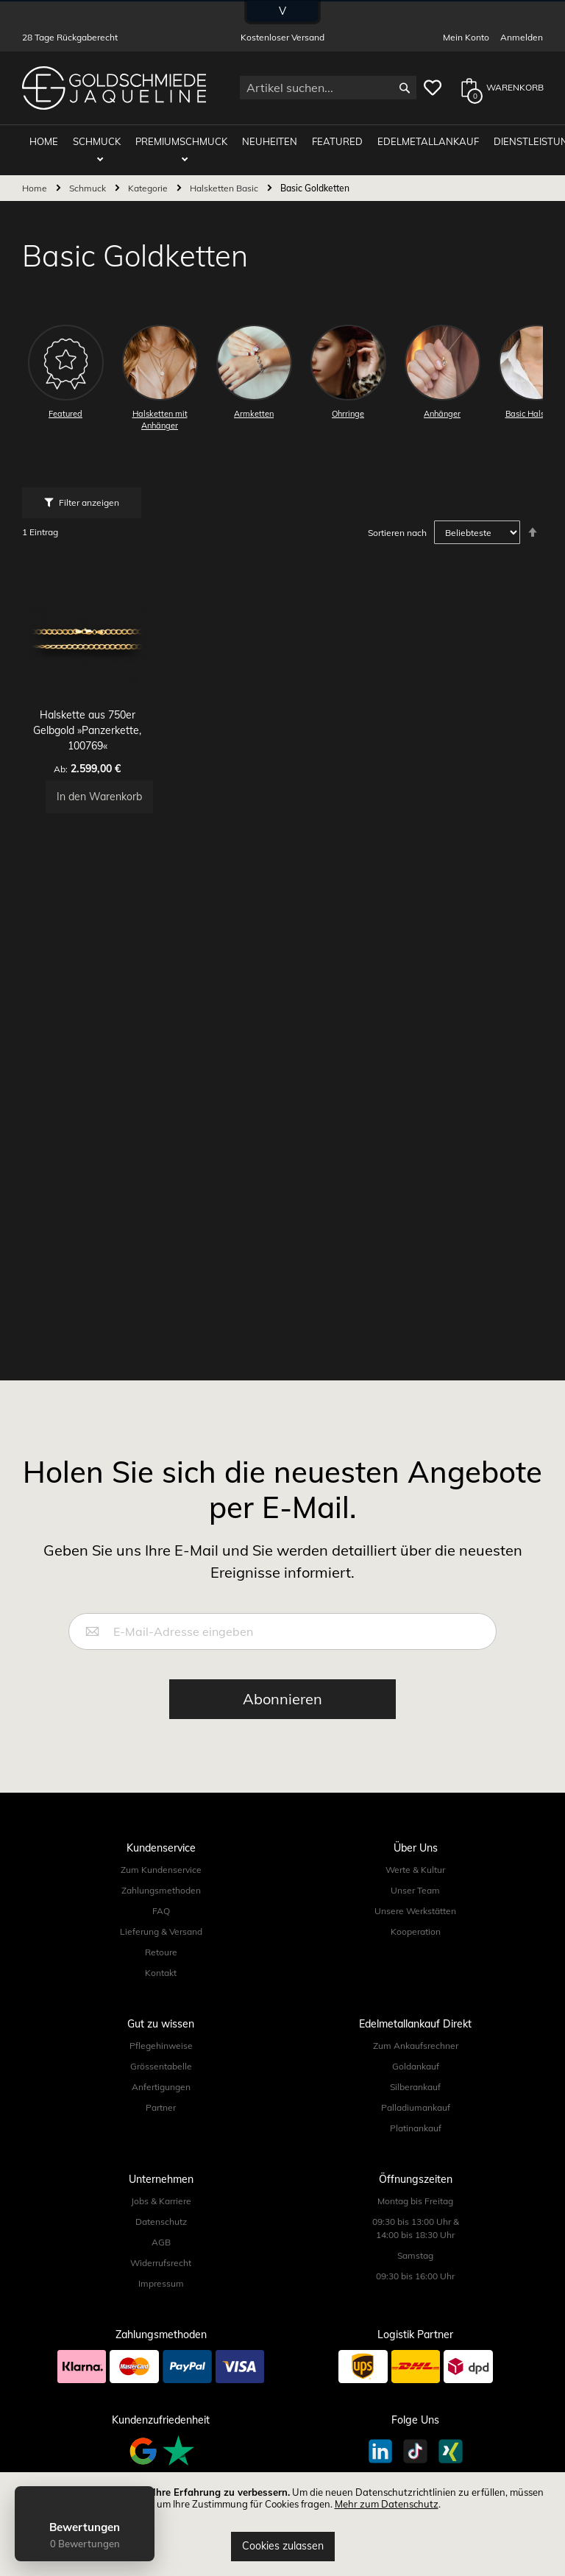 The width and height of the screenshot is (565, 2576). What do you see at coordinates (35, 182) in the screenshot?
I see `Home` at bounding box center [35, 182].